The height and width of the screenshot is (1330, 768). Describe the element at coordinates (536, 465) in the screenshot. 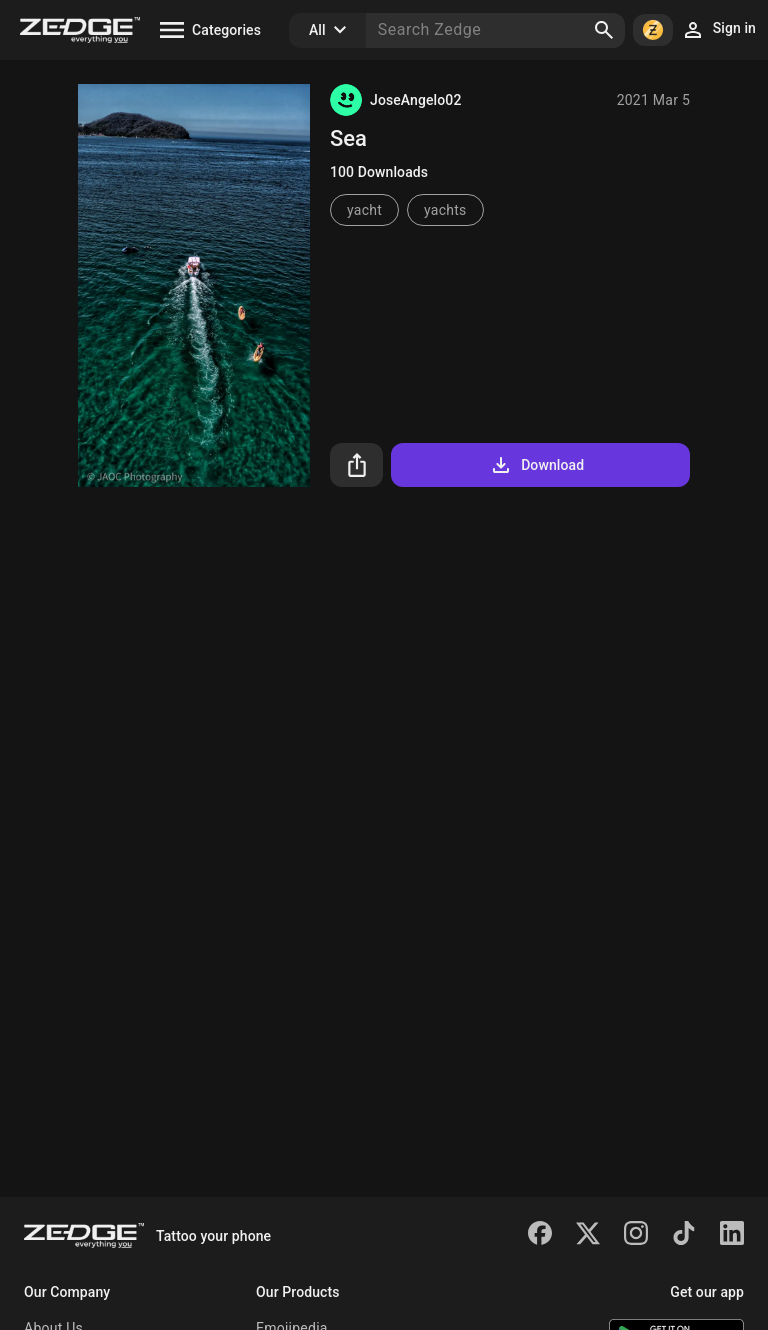

I see `Download` at that location.